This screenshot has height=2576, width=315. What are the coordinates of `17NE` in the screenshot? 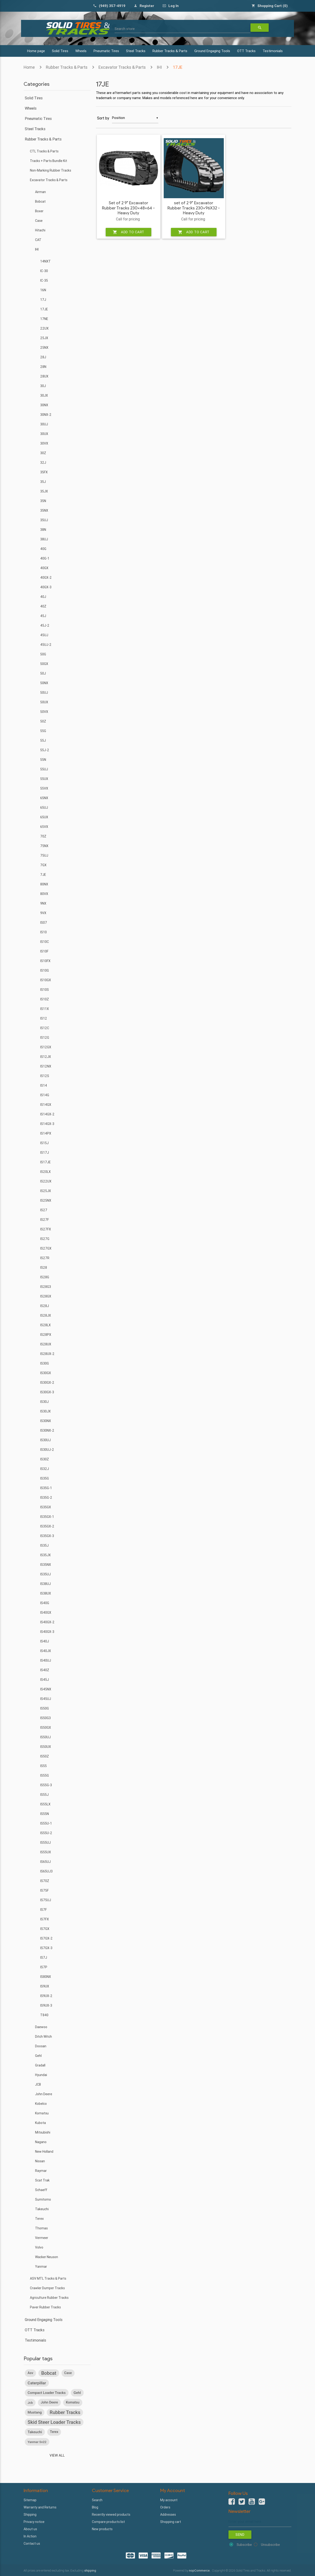 It's located at (44, 319).